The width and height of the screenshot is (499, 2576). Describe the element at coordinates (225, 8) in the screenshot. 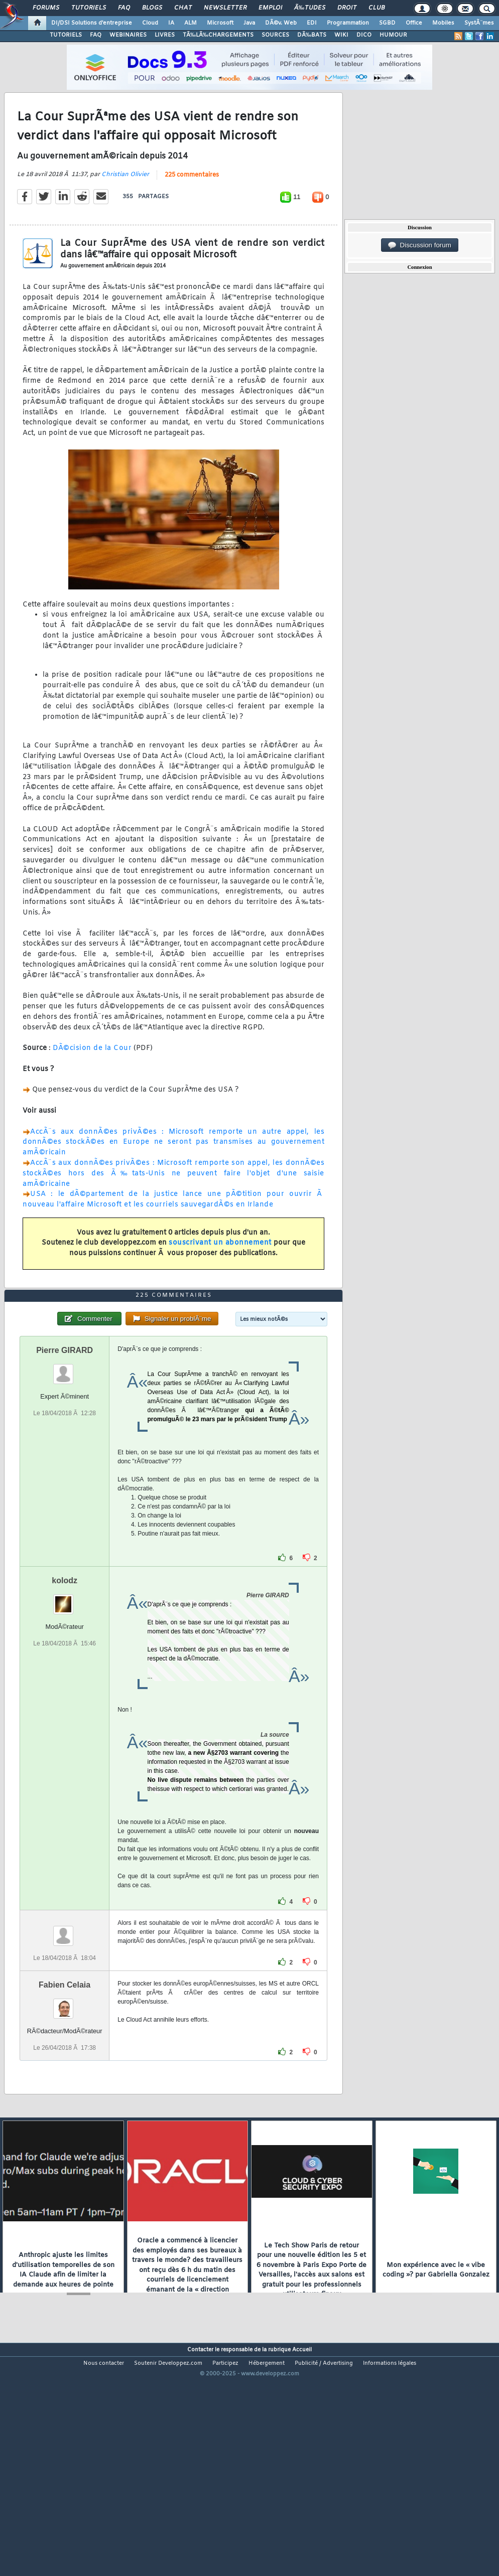

I see `Newsletter` at that location.